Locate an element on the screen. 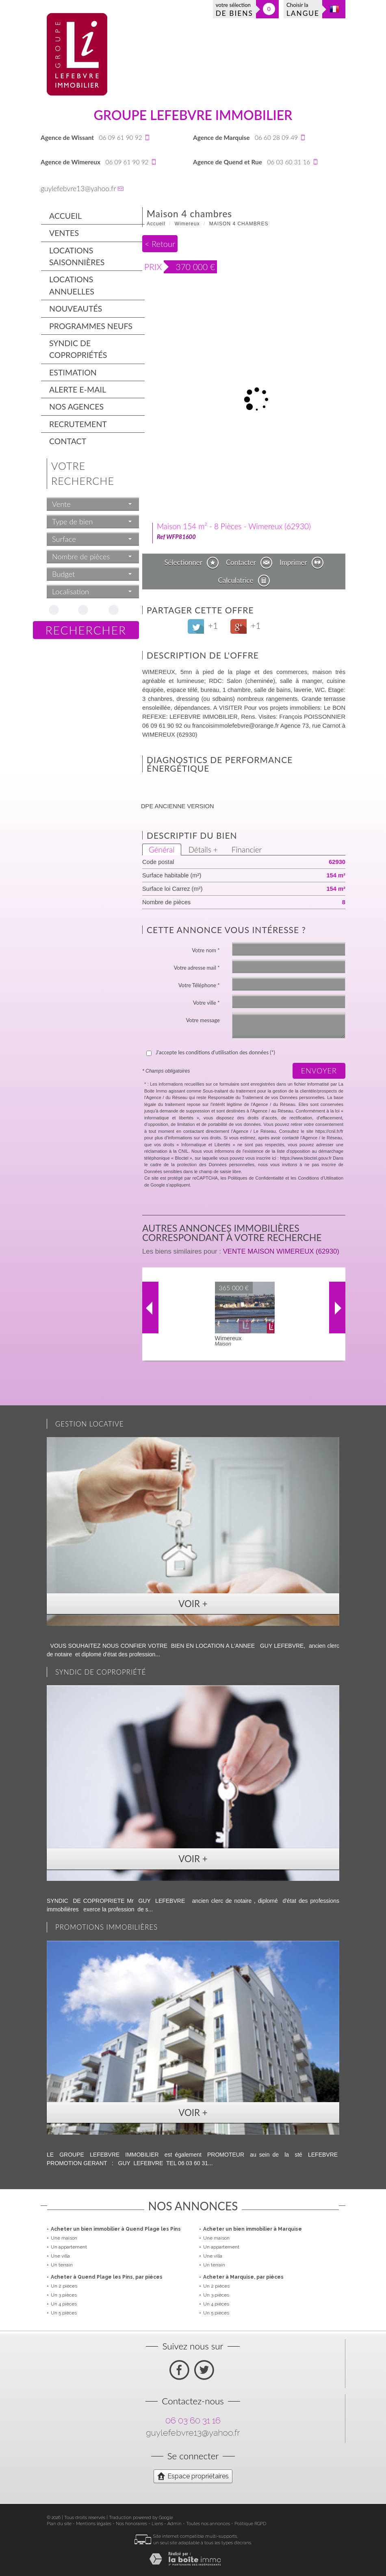  Votre Téléphone * is located at coordinates (199, 985).